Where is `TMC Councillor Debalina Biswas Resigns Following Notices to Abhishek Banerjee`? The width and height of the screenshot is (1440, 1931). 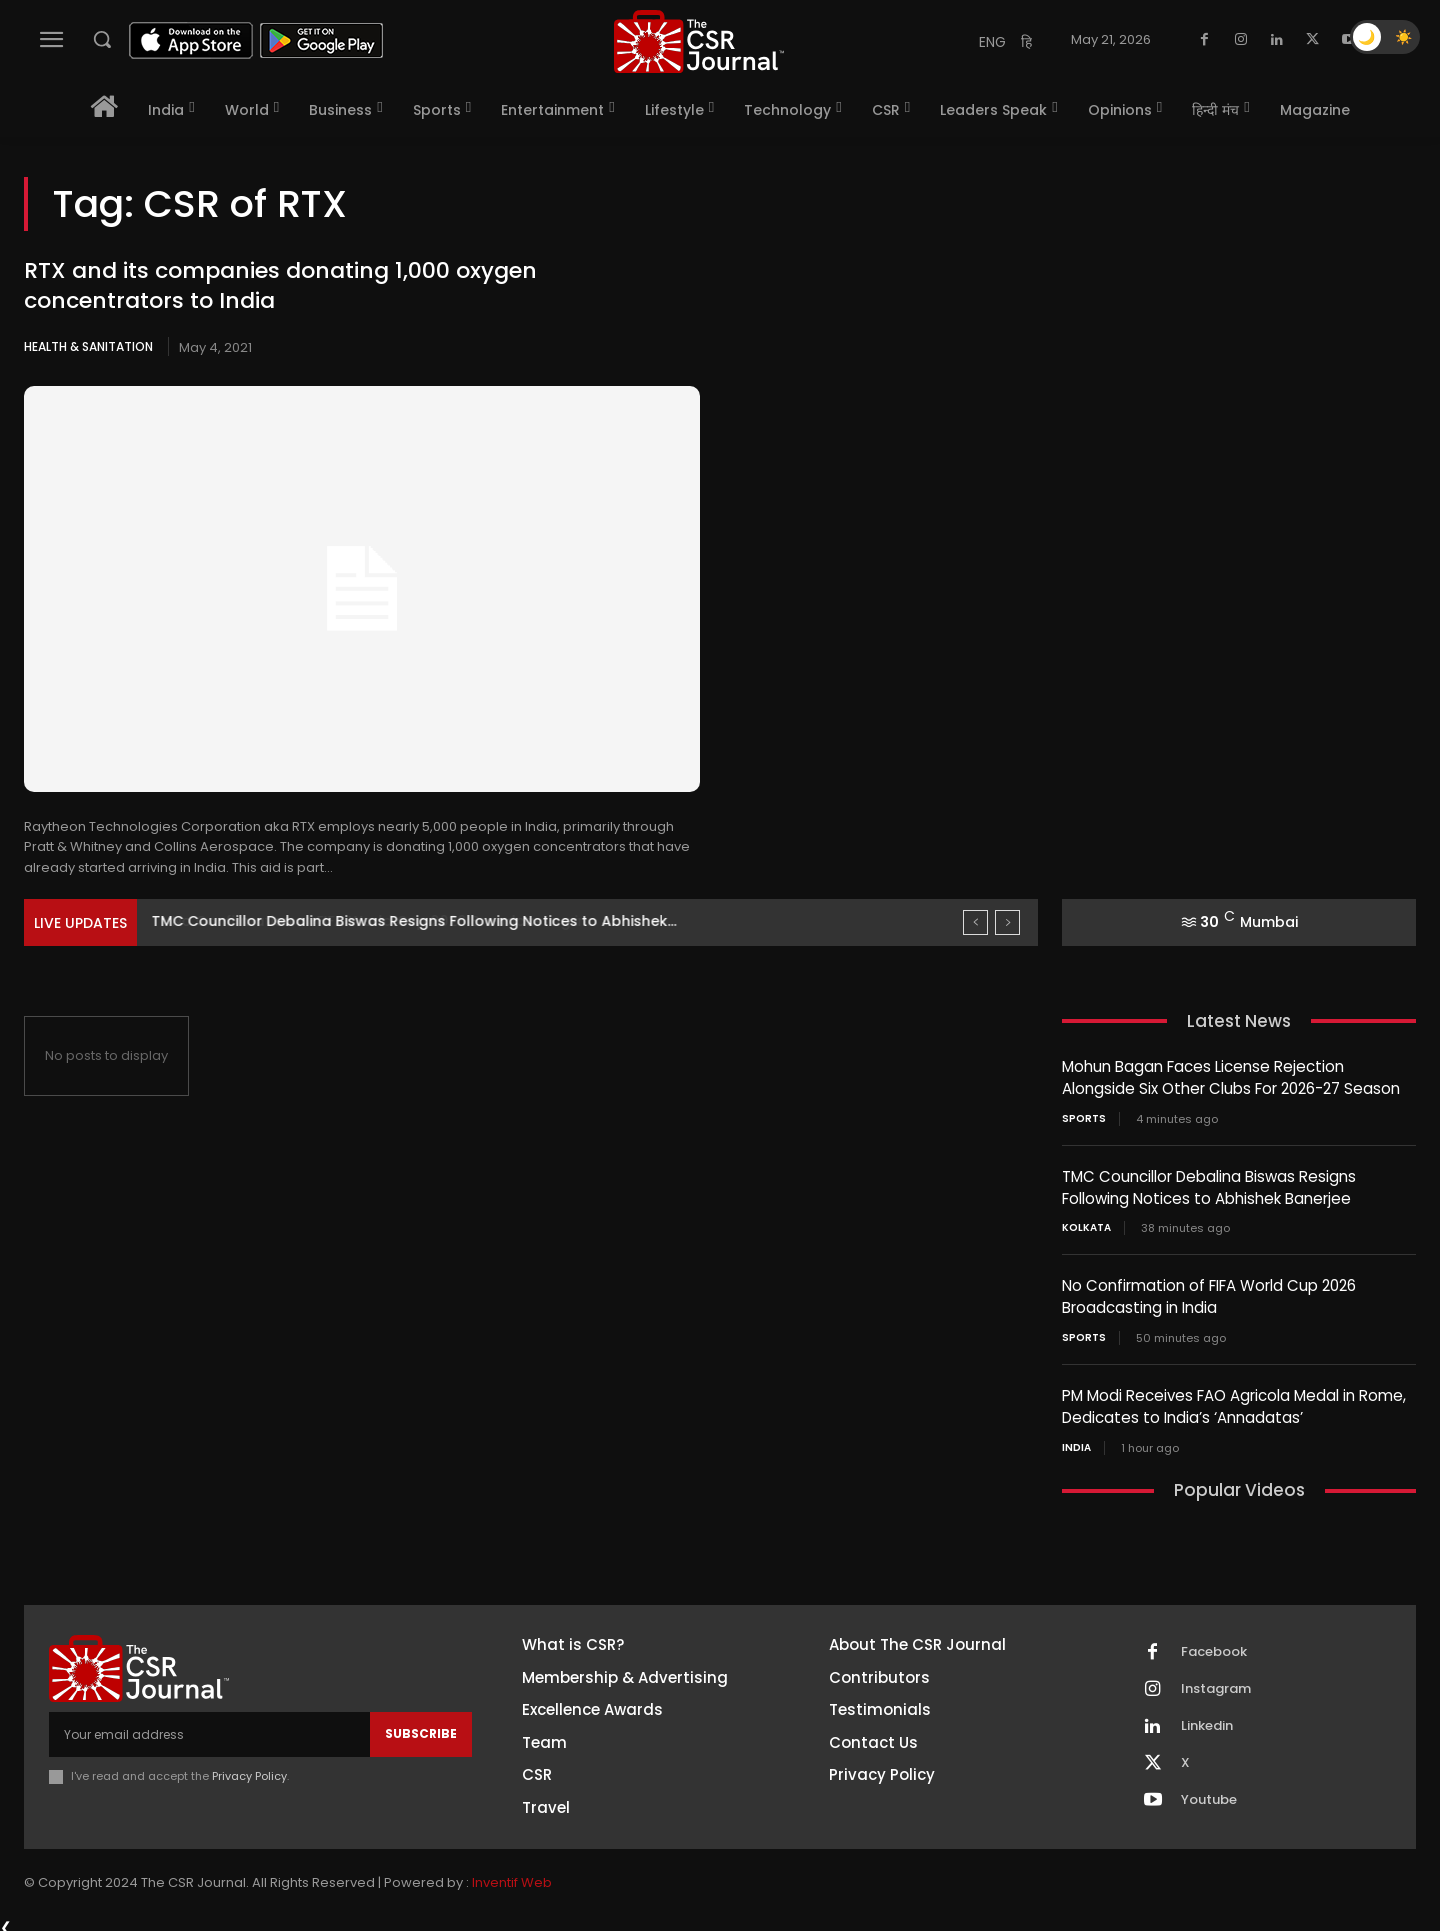
TMC Councillor Debalina Biswas Resigns Following Notices to Abhishek Banerjee is located at coordinates (1209, 1185).